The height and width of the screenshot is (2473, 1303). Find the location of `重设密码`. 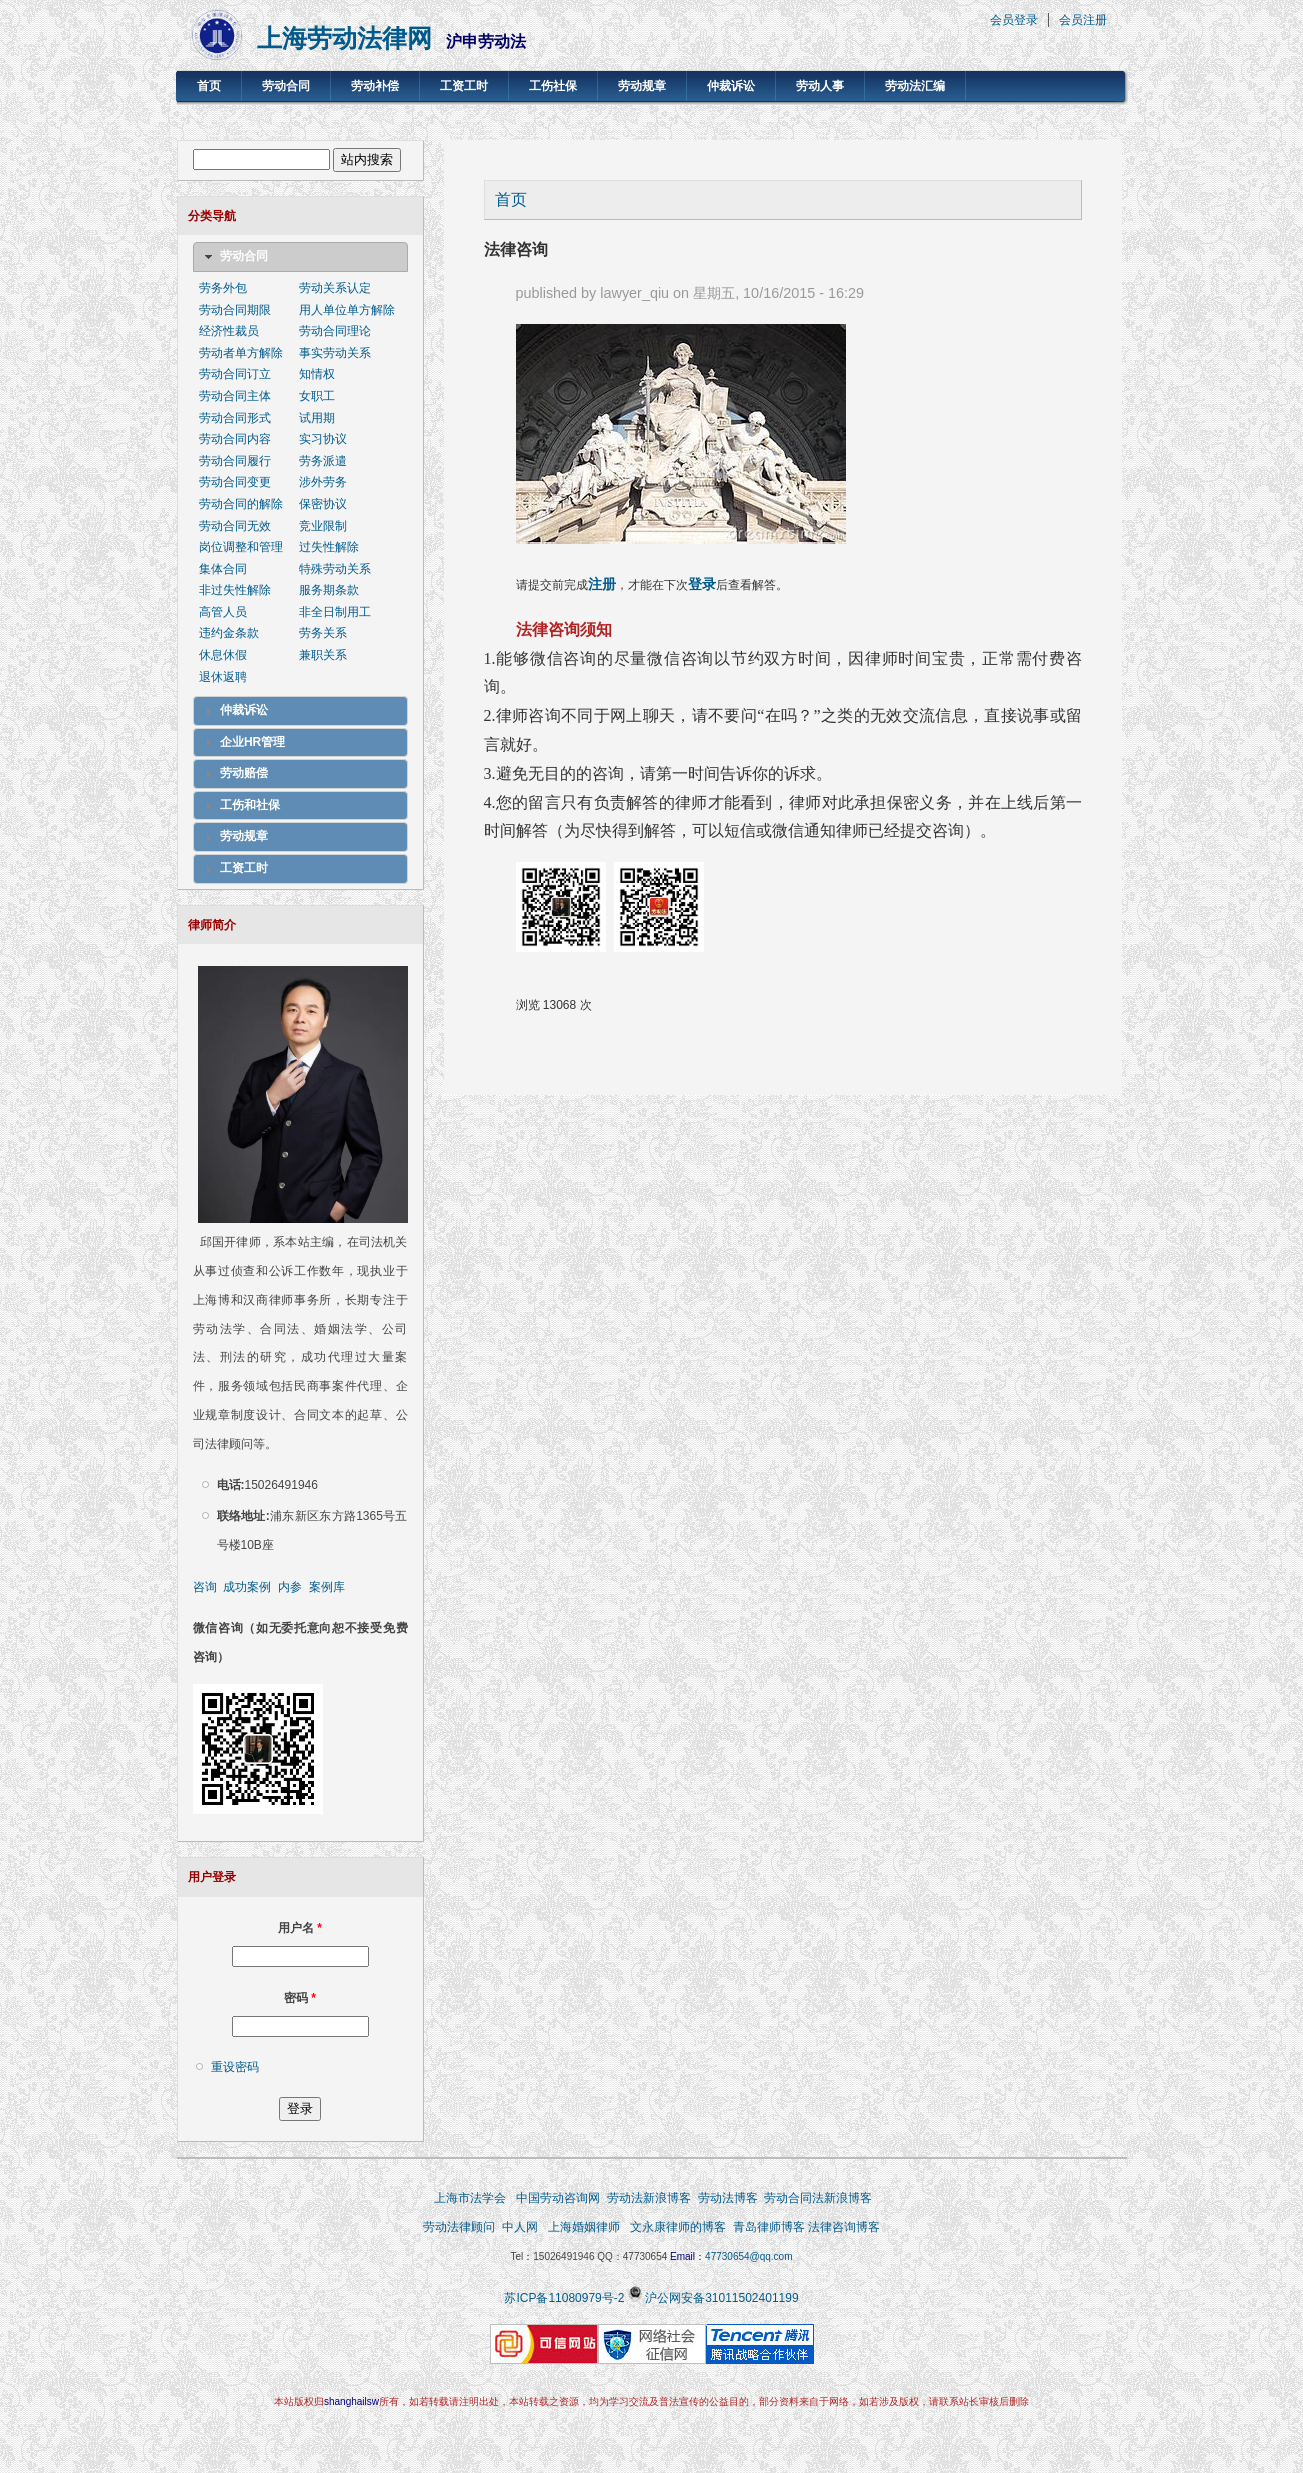

重设密码 is located at coordinates (235, 2067).